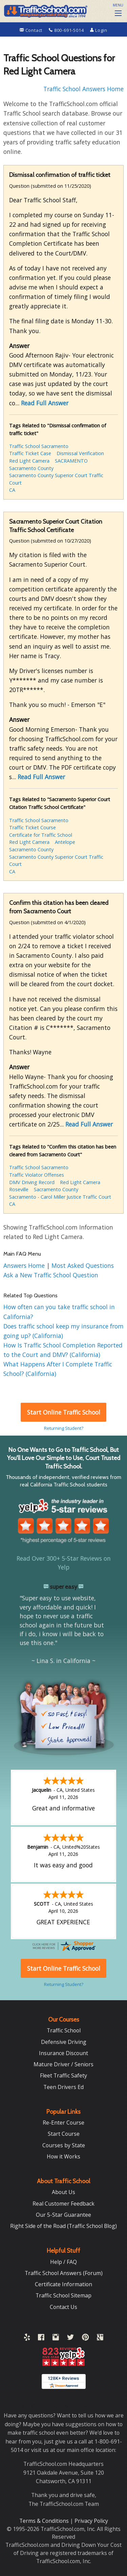 This screenshot has height=2576, width=127. I want to click on Start Online Traffic School, so click(63, 1412).